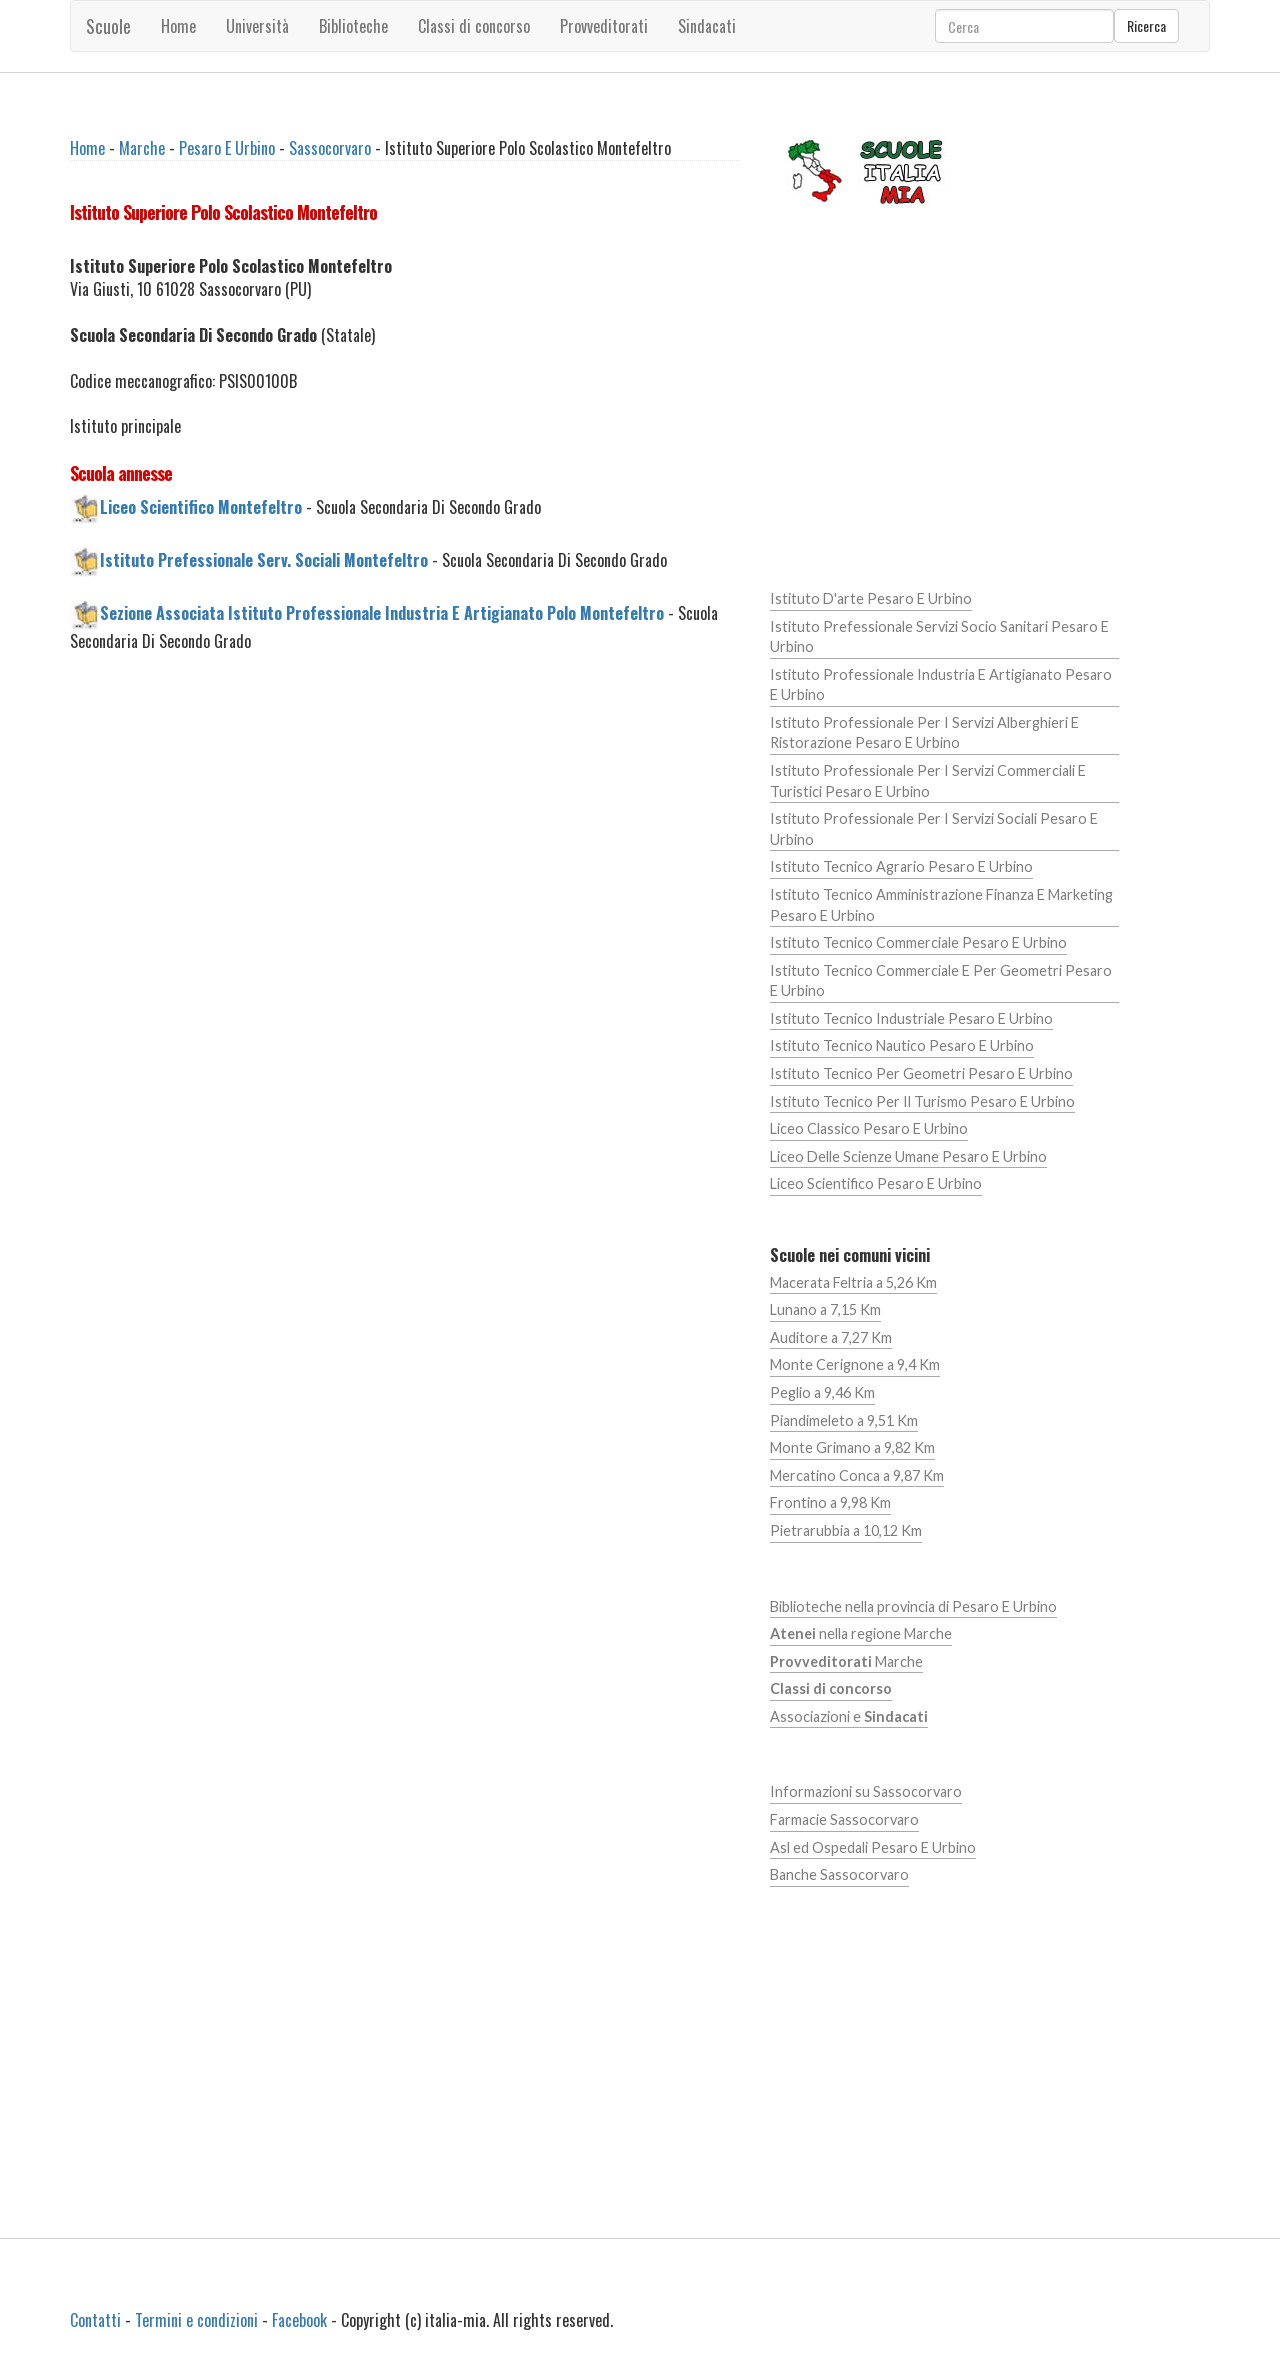 This screenshot has width=1280, height=2380. I want to click on Lunano a 7,15 Km, so click(825, 1309).